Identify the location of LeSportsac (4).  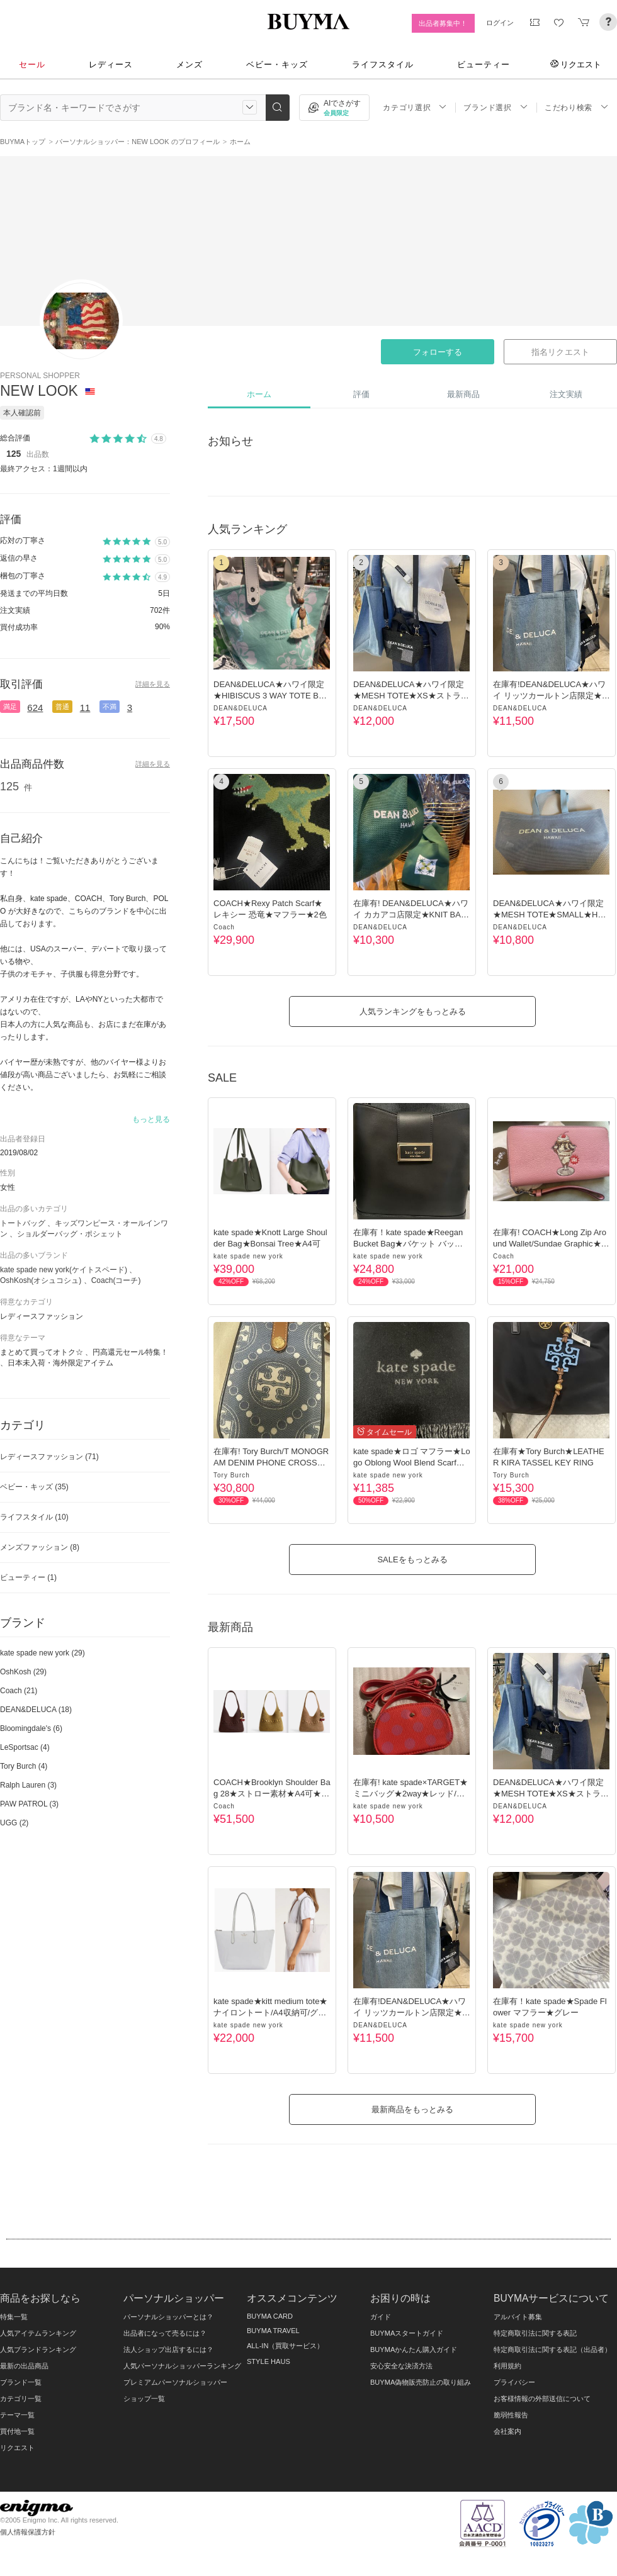
(25, 1747).